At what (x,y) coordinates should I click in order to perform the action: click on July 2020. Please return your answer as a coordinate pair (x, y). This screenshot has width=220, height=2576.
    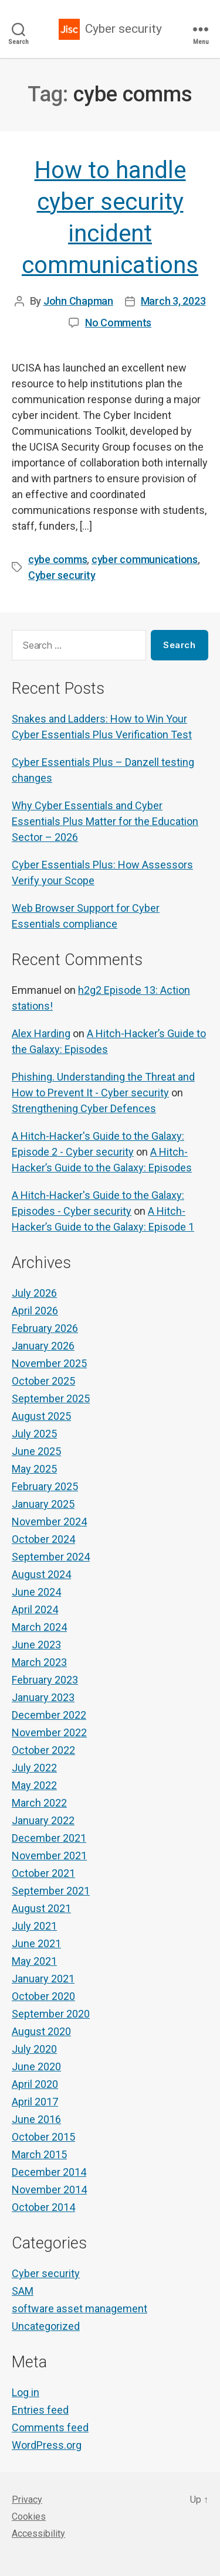
    Looking at the image, I should click on (34, 2049).